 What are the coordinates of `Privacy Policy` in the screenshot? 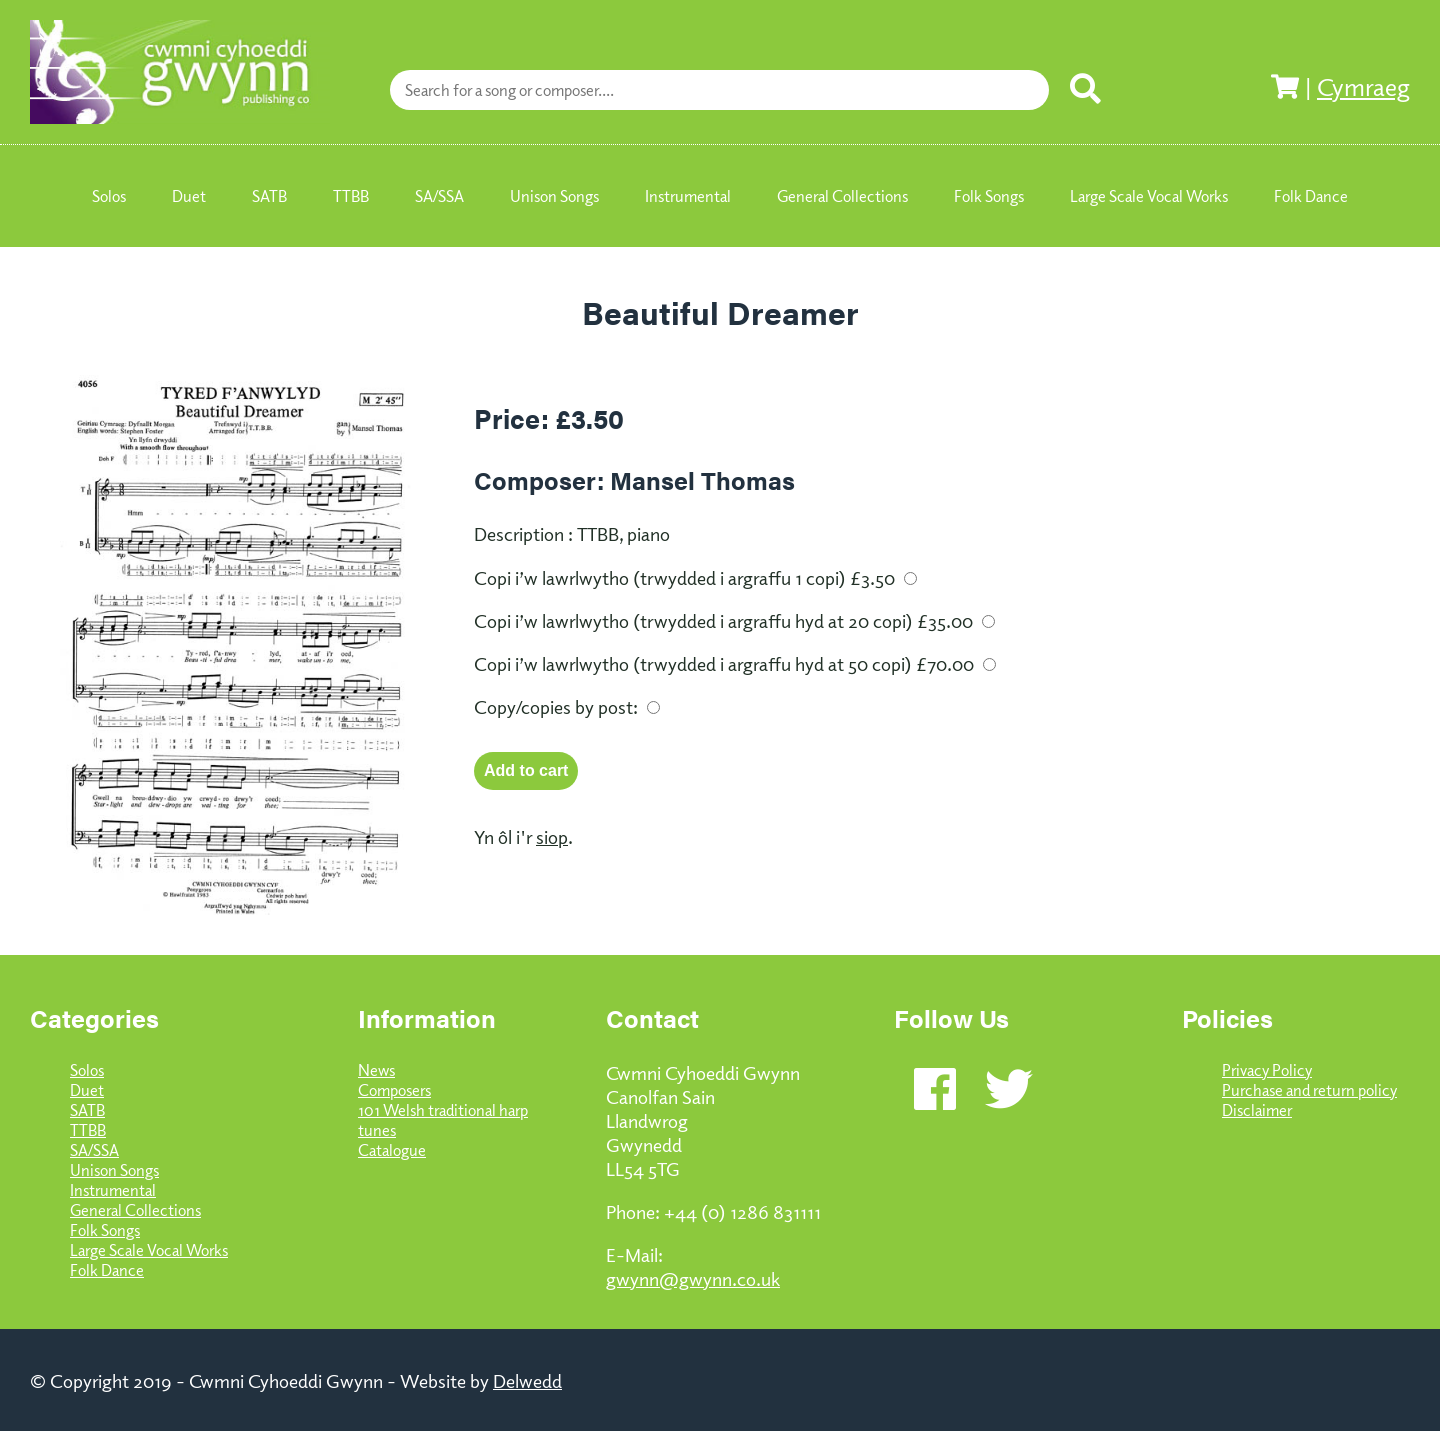 It's located at (1267, 1070).